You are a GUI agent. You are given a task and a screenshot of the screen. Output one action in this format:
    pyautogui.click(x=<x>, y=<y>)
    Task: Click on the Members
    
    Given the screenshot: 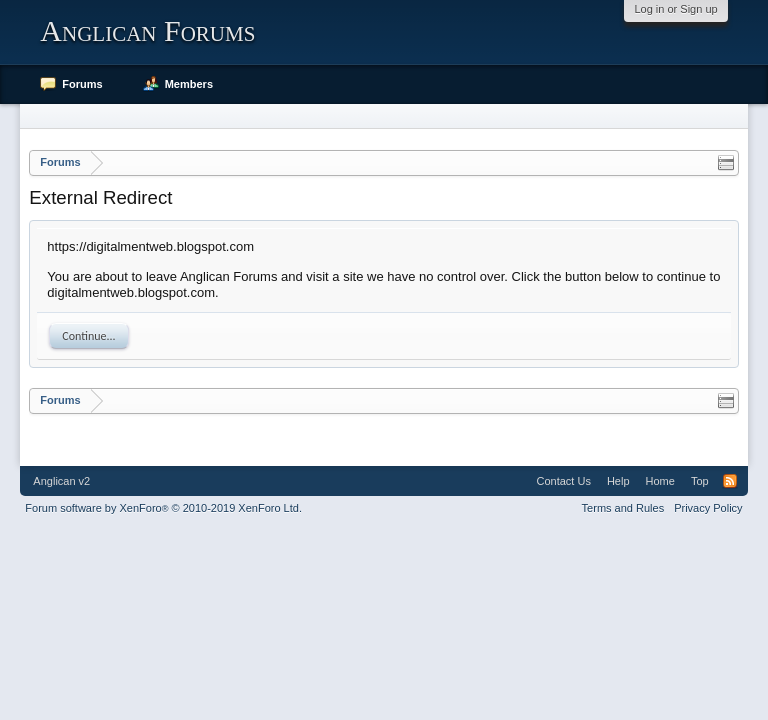 What is the action you would take?
    pyautogui.click(x=189, y=84)
    